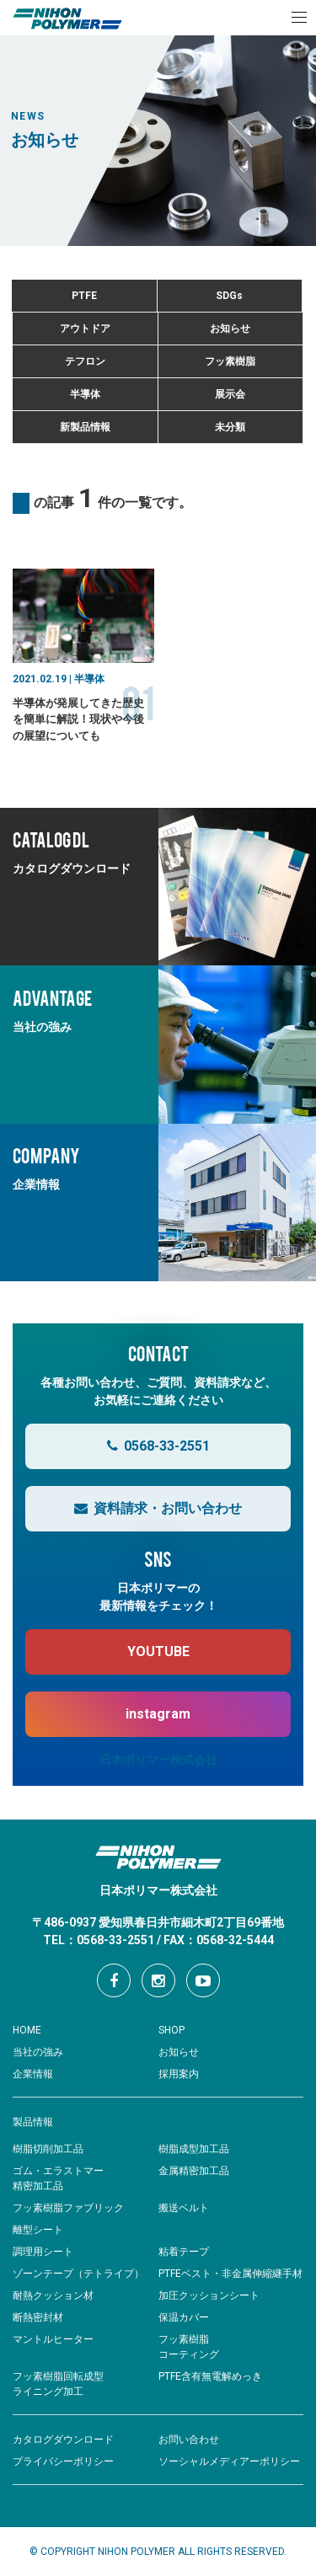  Describe the element at coordinates (158, 1759) in the screenshot. I see `日本ポリマー株式会社` at that location.